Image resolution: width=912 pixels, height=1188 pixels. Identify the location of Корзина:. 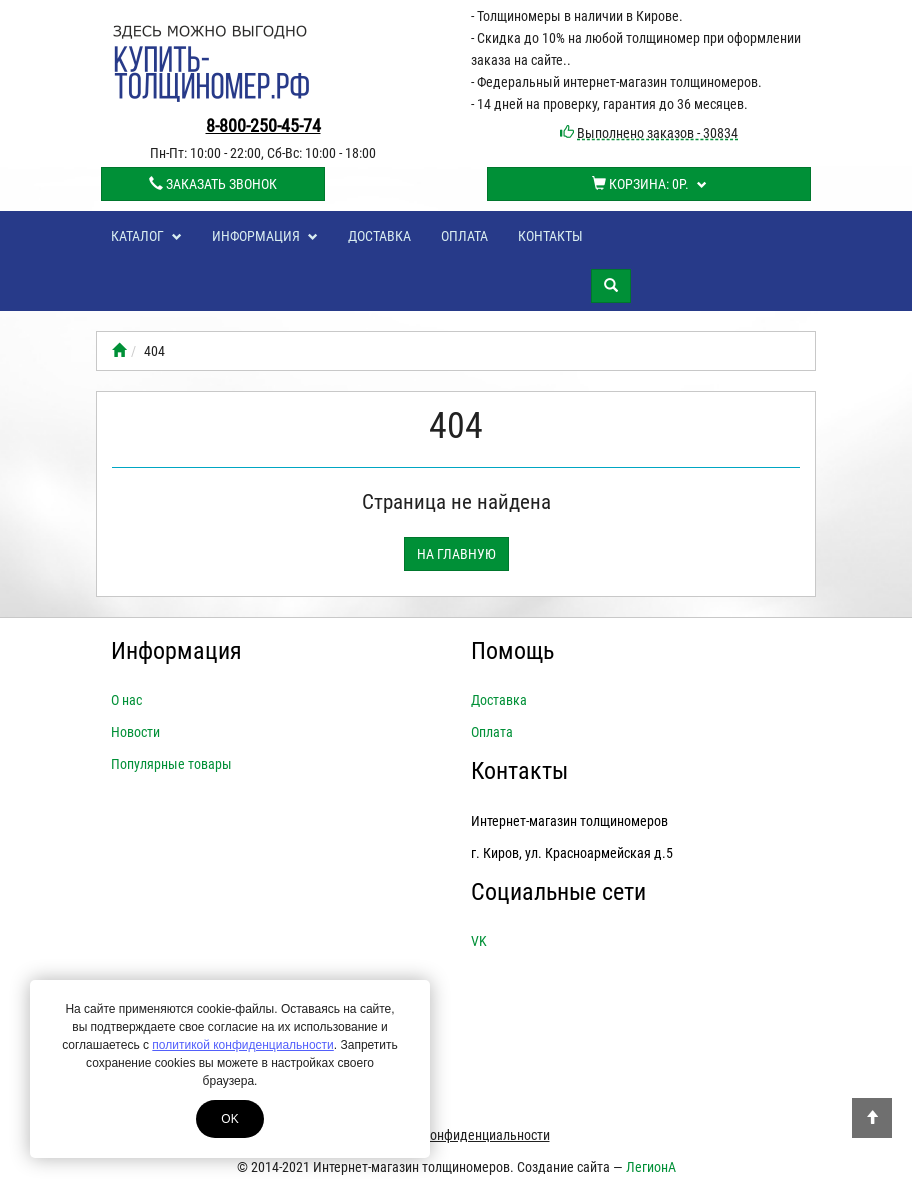
(649, 184).